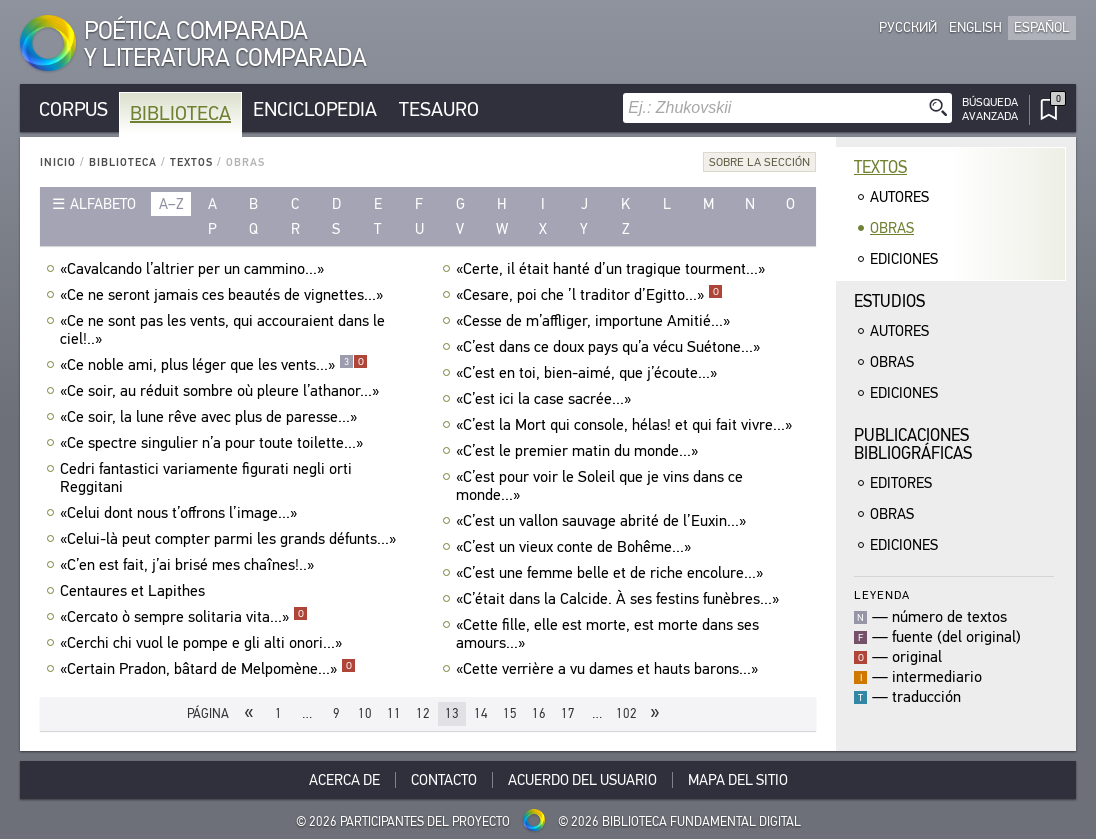 The width and height of the screenshot is (1096, 839). Describe the element at coordinates (609, 669) in the screenshot. I see `«Cette verrière a vu dames et hauts barons...»` at that location.